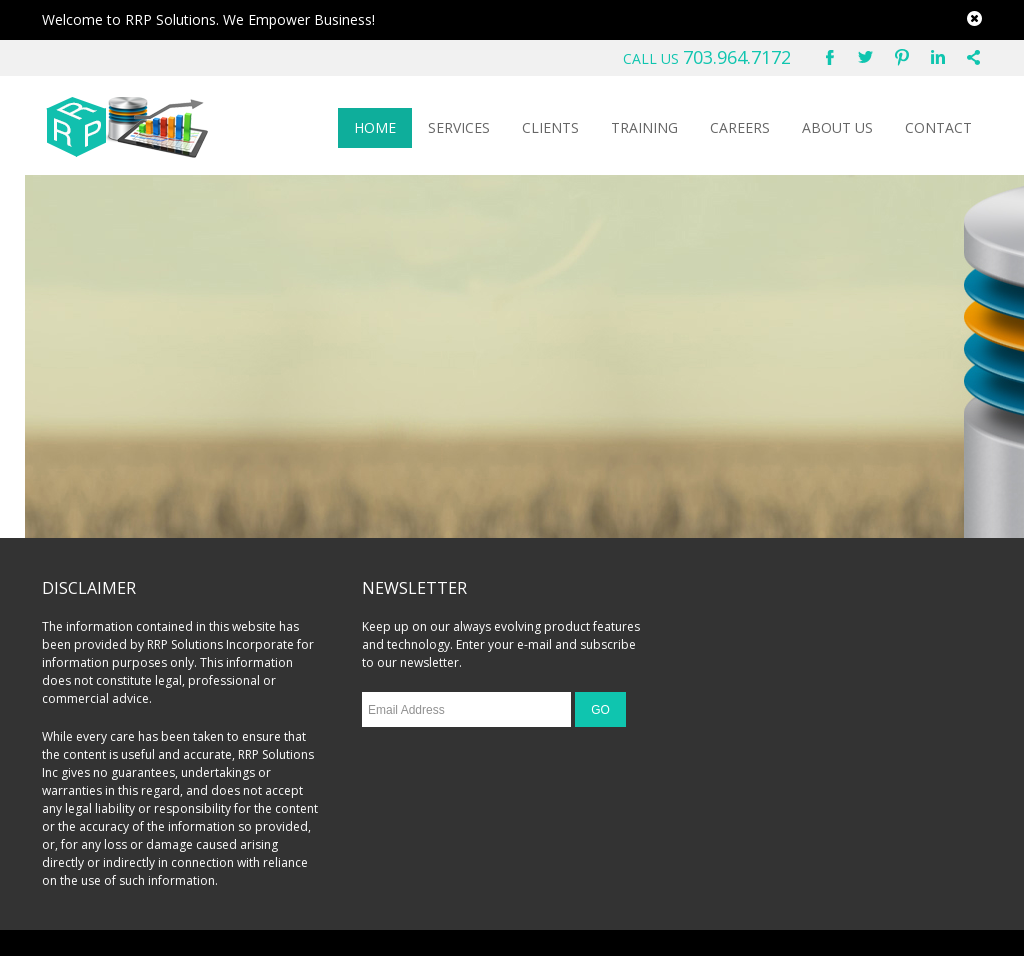  What do you see at coordinates (644, 127) in the screenshot?
I see `TRAINING` at bounding box center [644, 127].